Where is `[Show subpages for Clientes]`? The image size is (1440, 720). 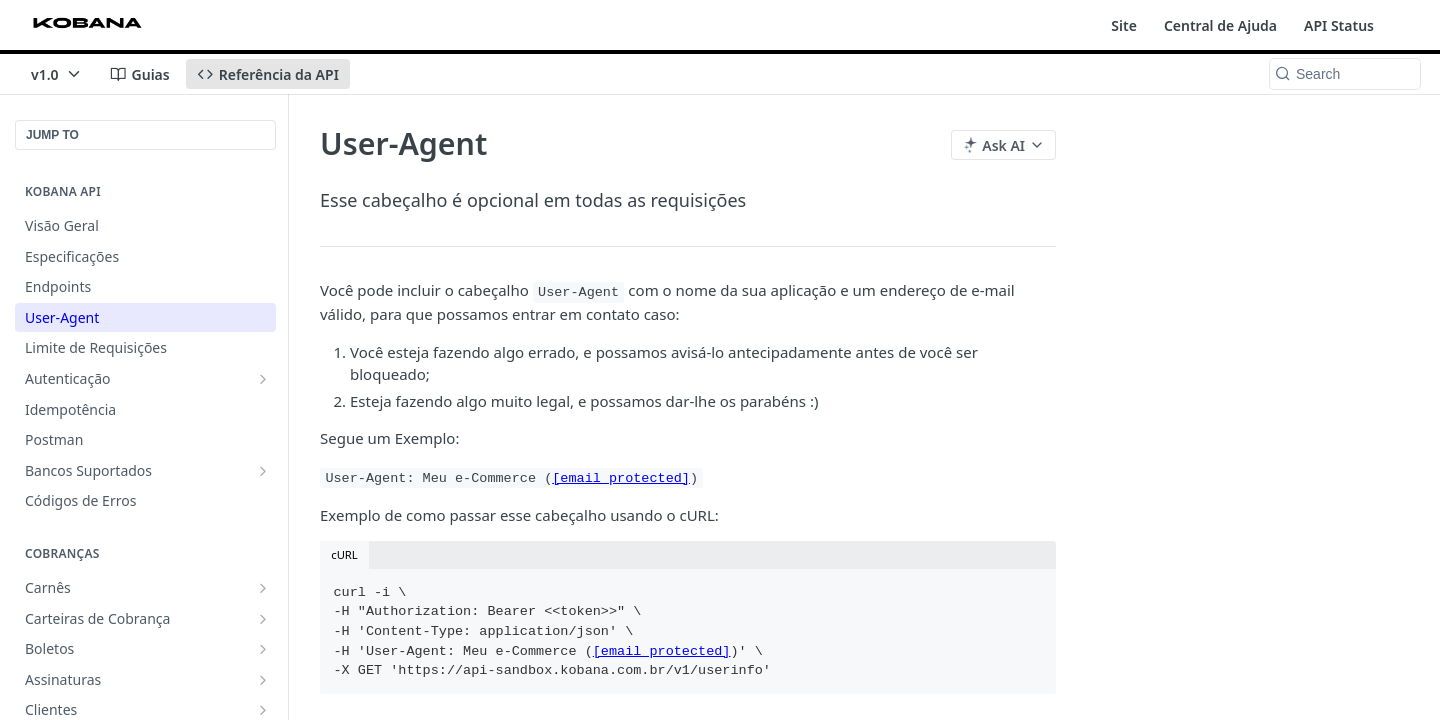 [Show subpages for Clientes] is located at coordinates (263, 710).